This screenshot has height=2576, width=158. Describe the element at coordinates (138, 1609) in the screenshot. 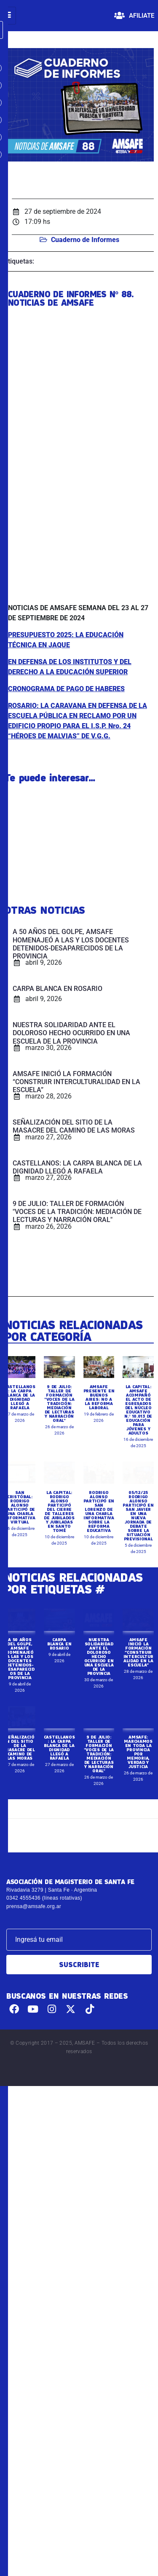

I see `05/12/25 RODRIGO ALONSO PARTICIPÓ EN SAN JAVIER EN UNA NUEVA JORNADA DE DEBATE SOBRE LA SITUACIÓN PREVISIONAL` at that location.